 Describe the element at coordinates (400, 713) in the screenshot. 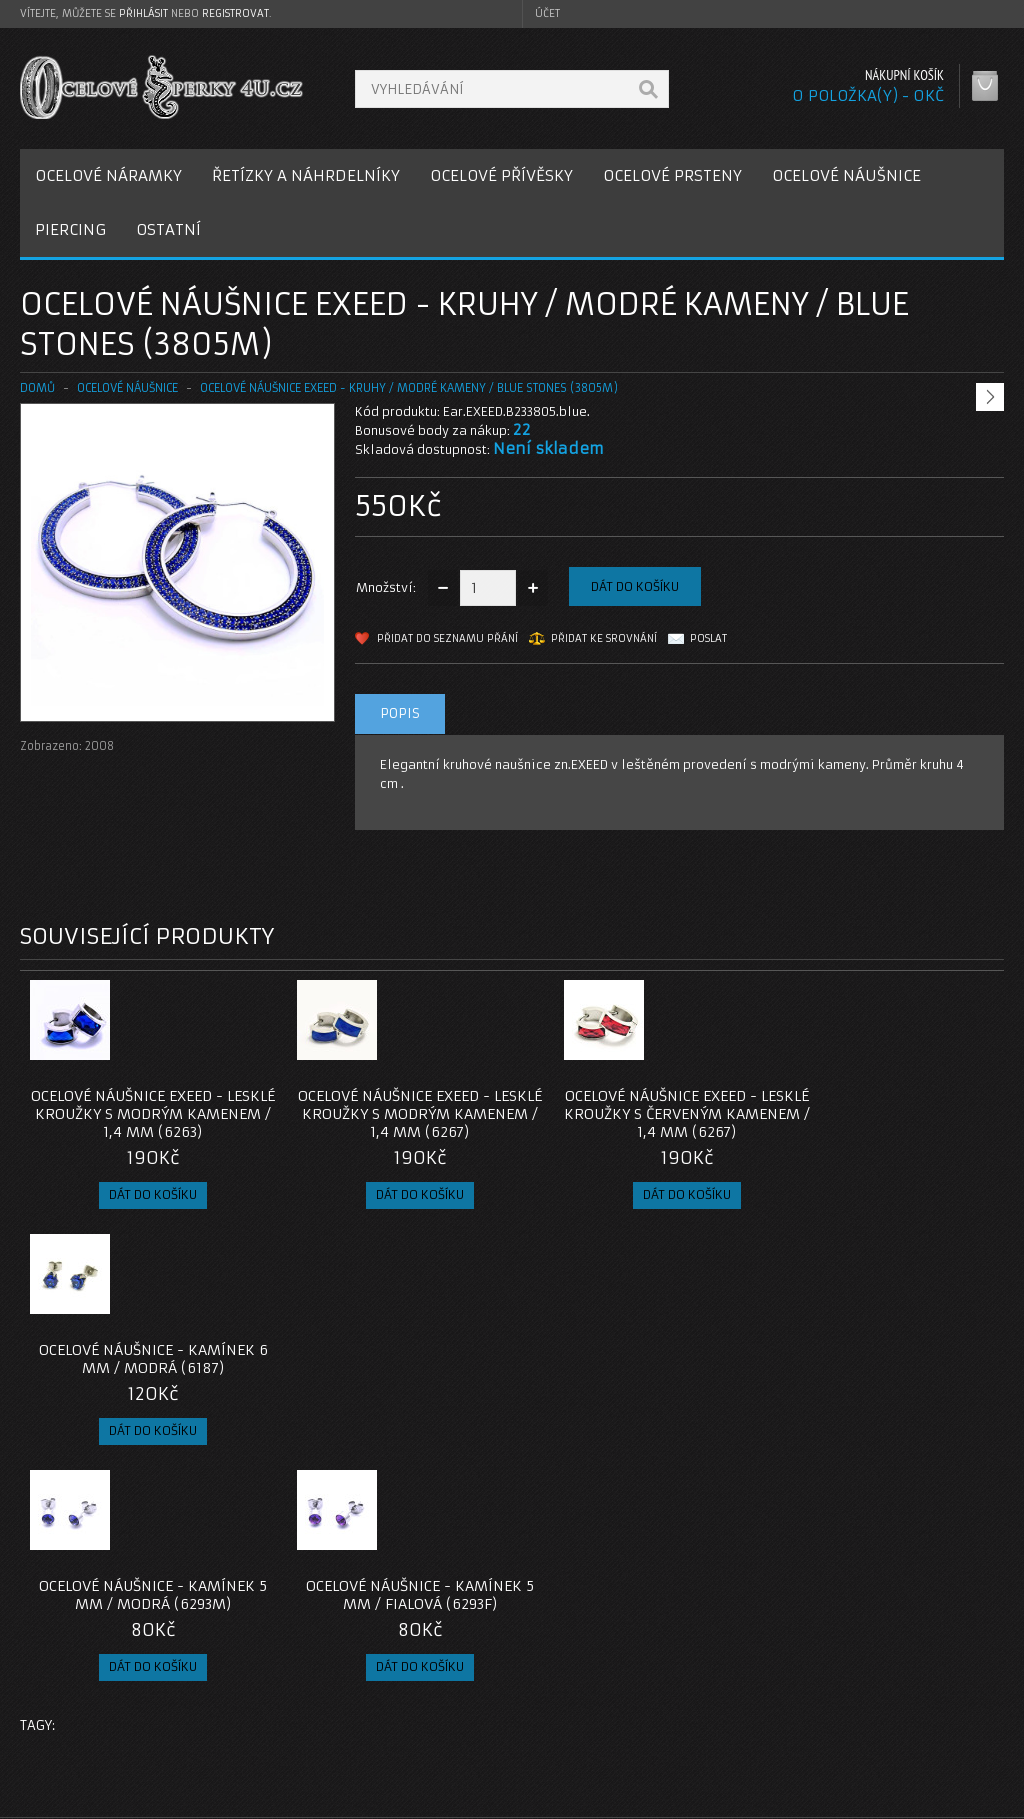

I see `Popis` at that location.